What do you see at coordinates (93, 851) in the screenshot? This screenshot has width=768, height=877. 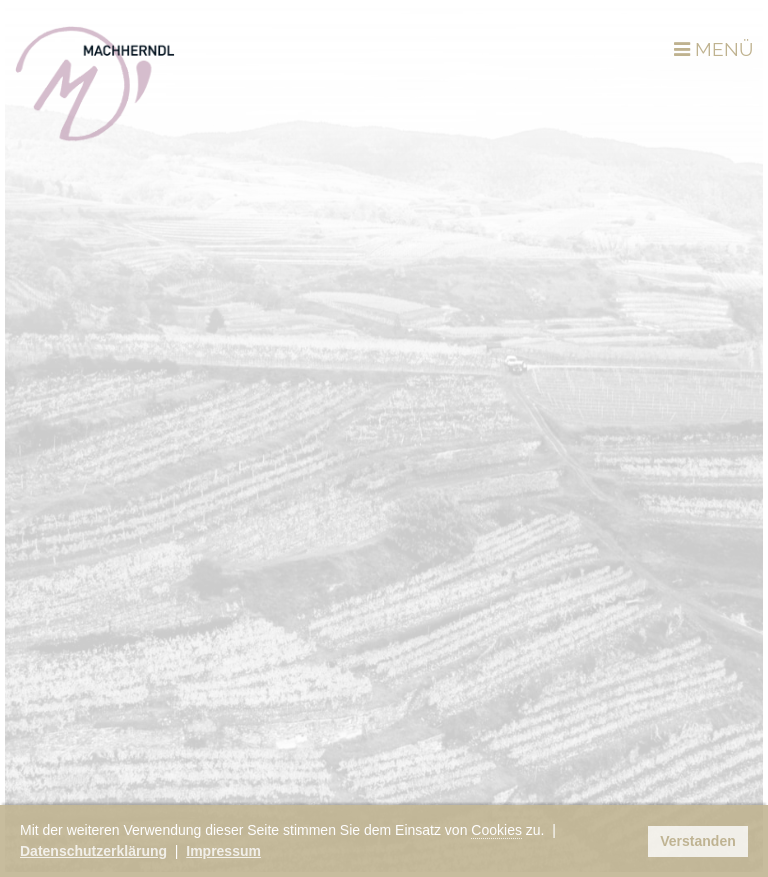 I see `Datenschutzerklärung [button]` at bounding box center [93, 851].